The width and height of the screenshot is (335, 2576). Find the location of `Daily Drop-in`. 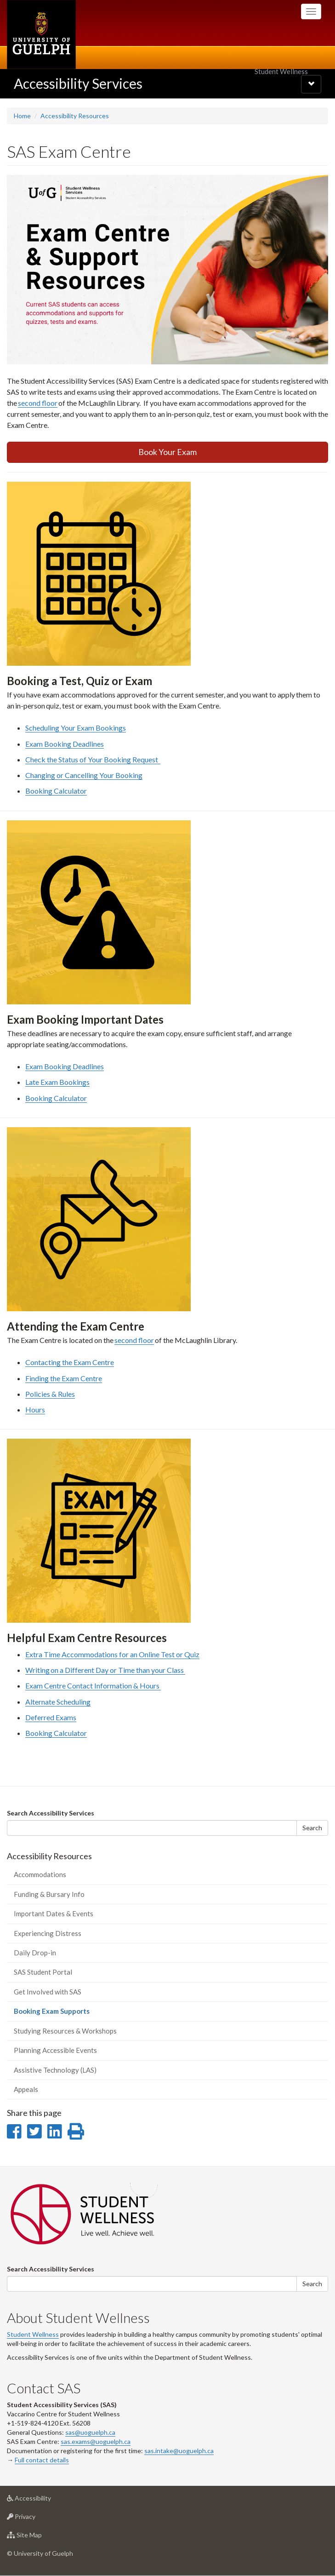

Daily Drop-in is located at coordinates (35, 1952).